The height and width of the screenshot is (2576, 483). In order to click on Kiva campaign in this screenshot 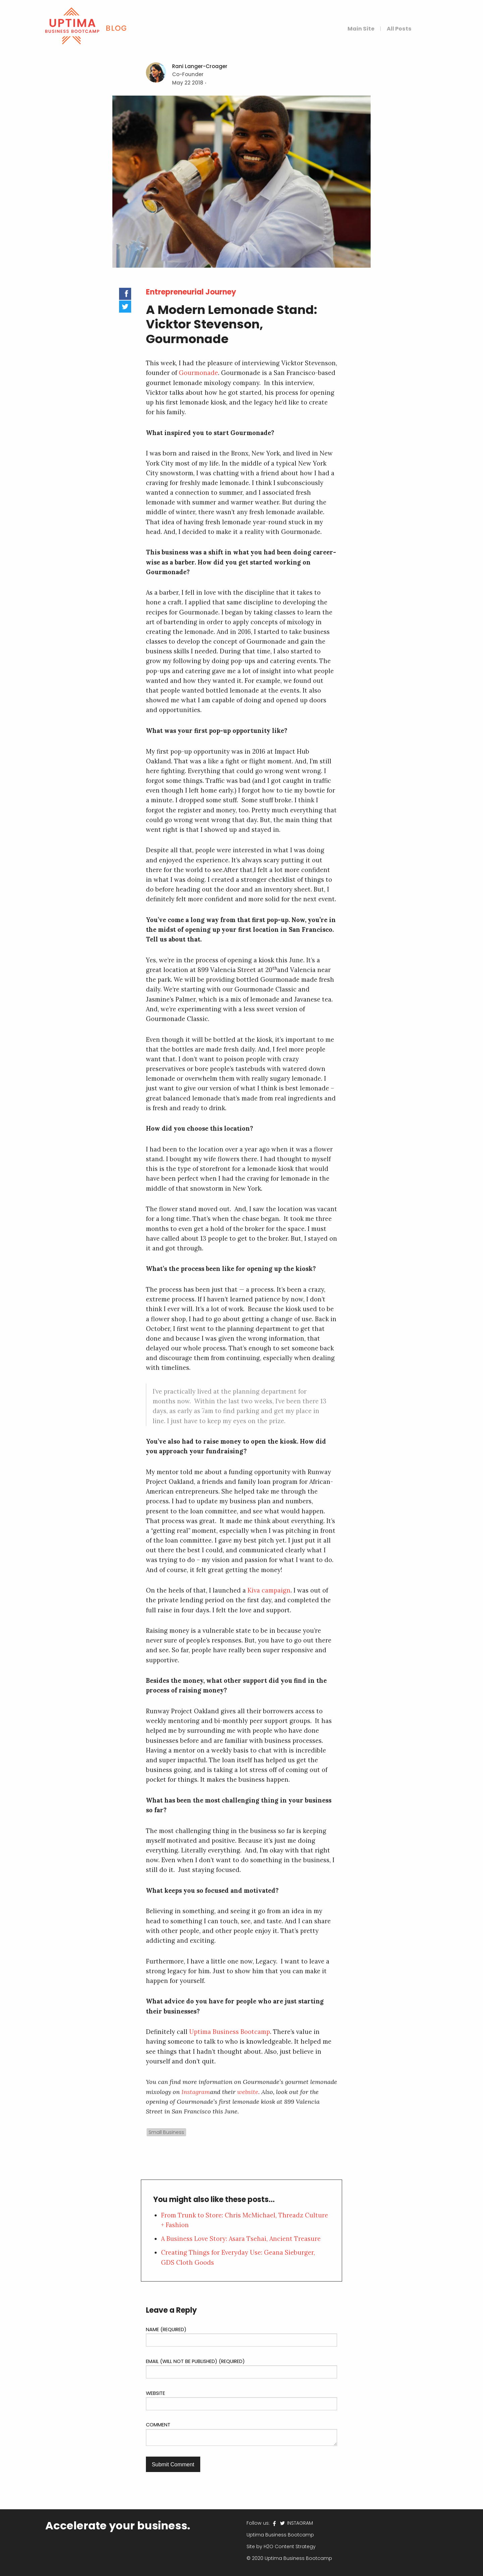, I will do `click(269, 1590)`.